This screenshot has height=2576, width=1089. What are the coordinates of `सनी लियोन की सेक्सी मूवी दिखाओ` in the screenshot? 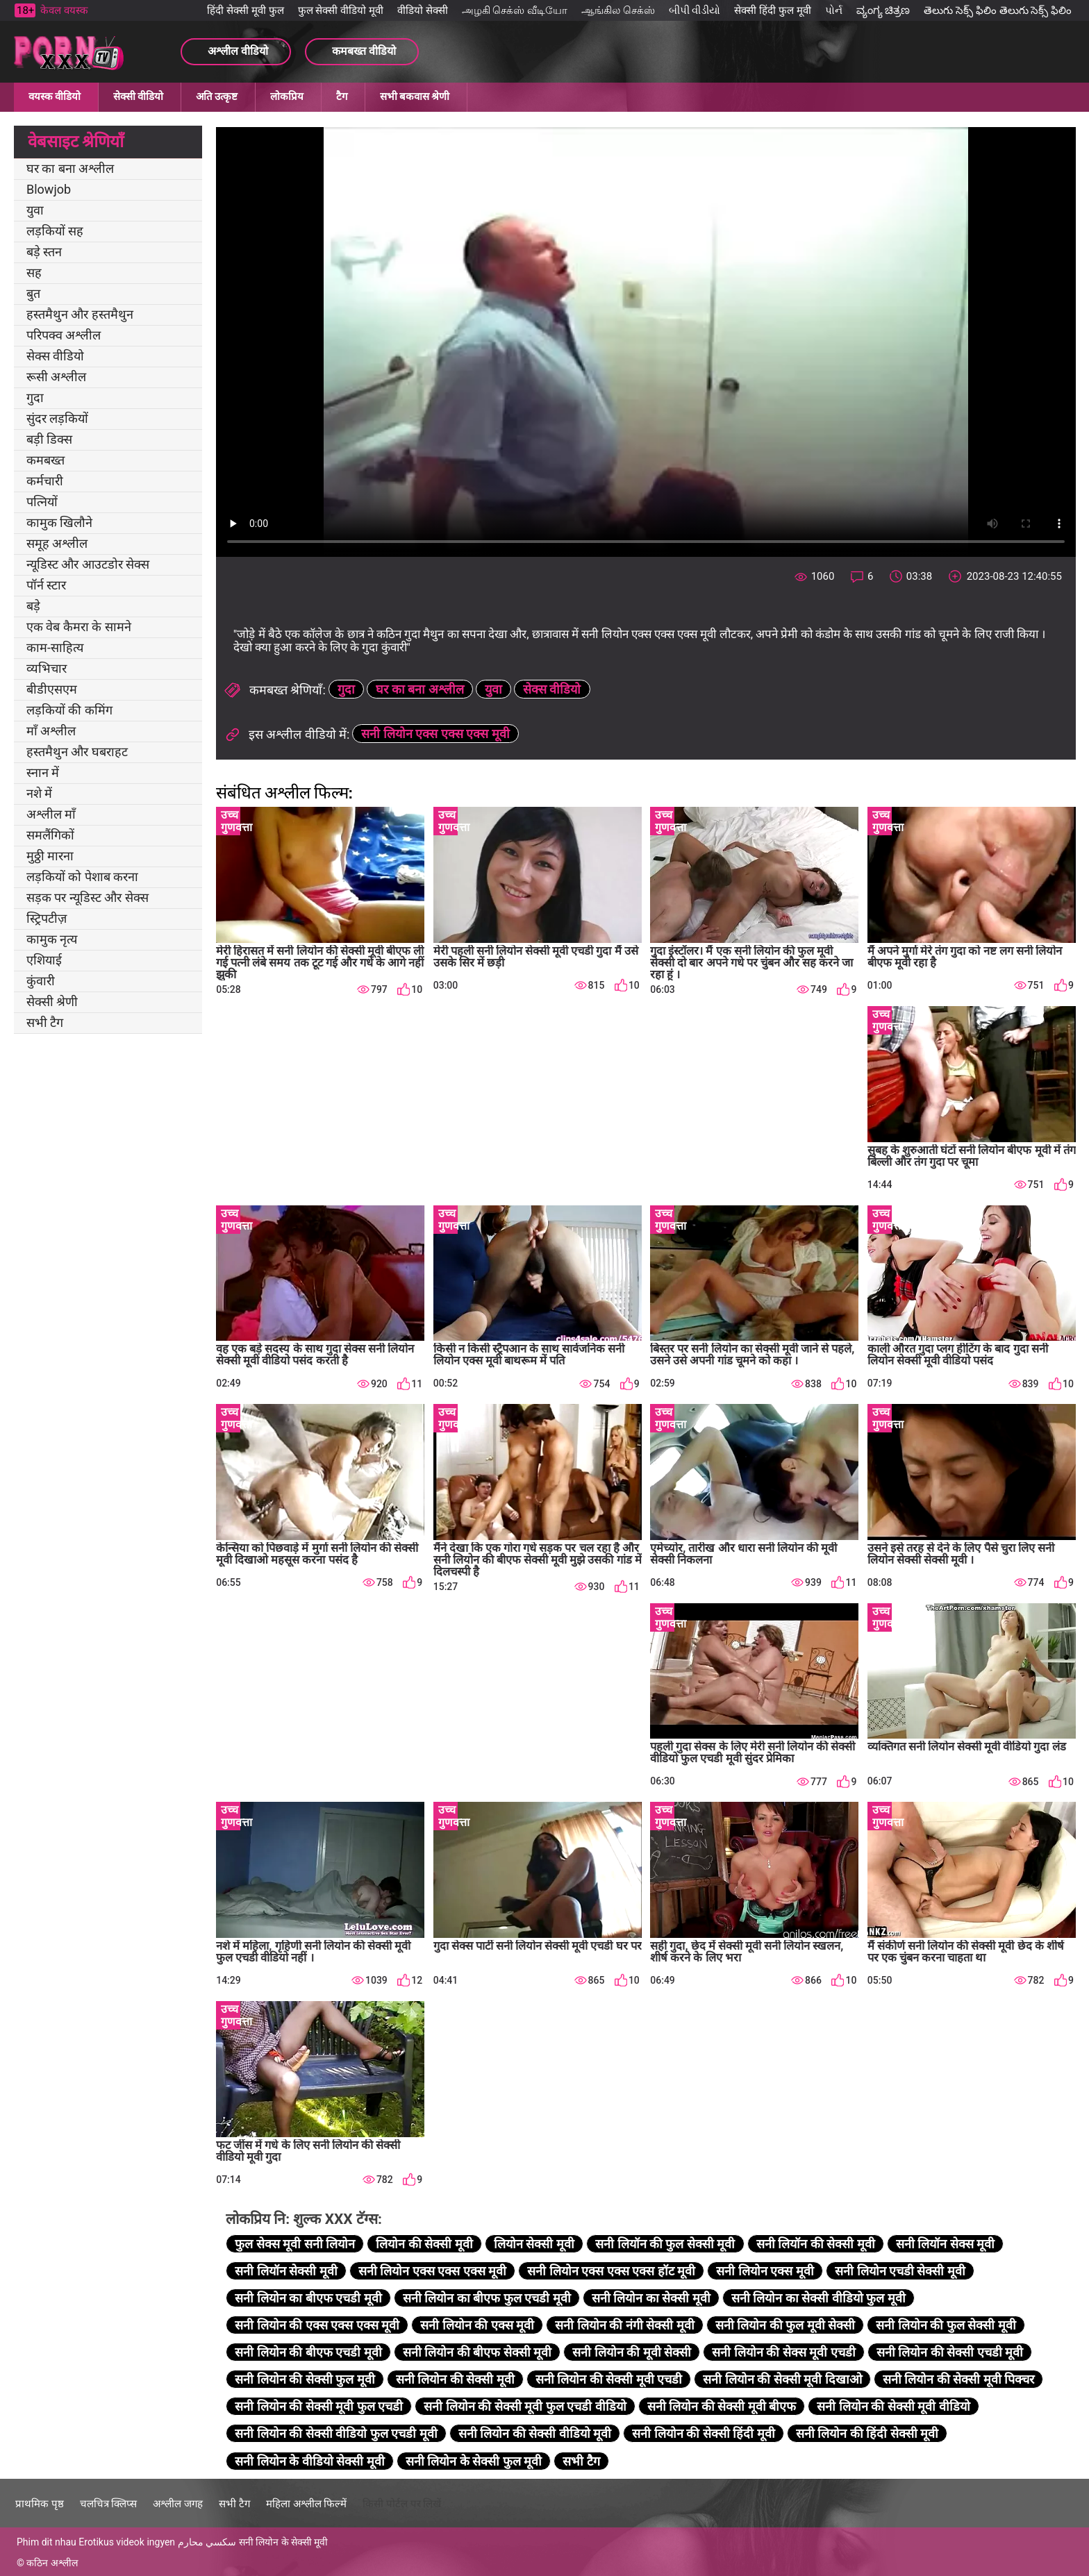 It's located at (782, 2379).